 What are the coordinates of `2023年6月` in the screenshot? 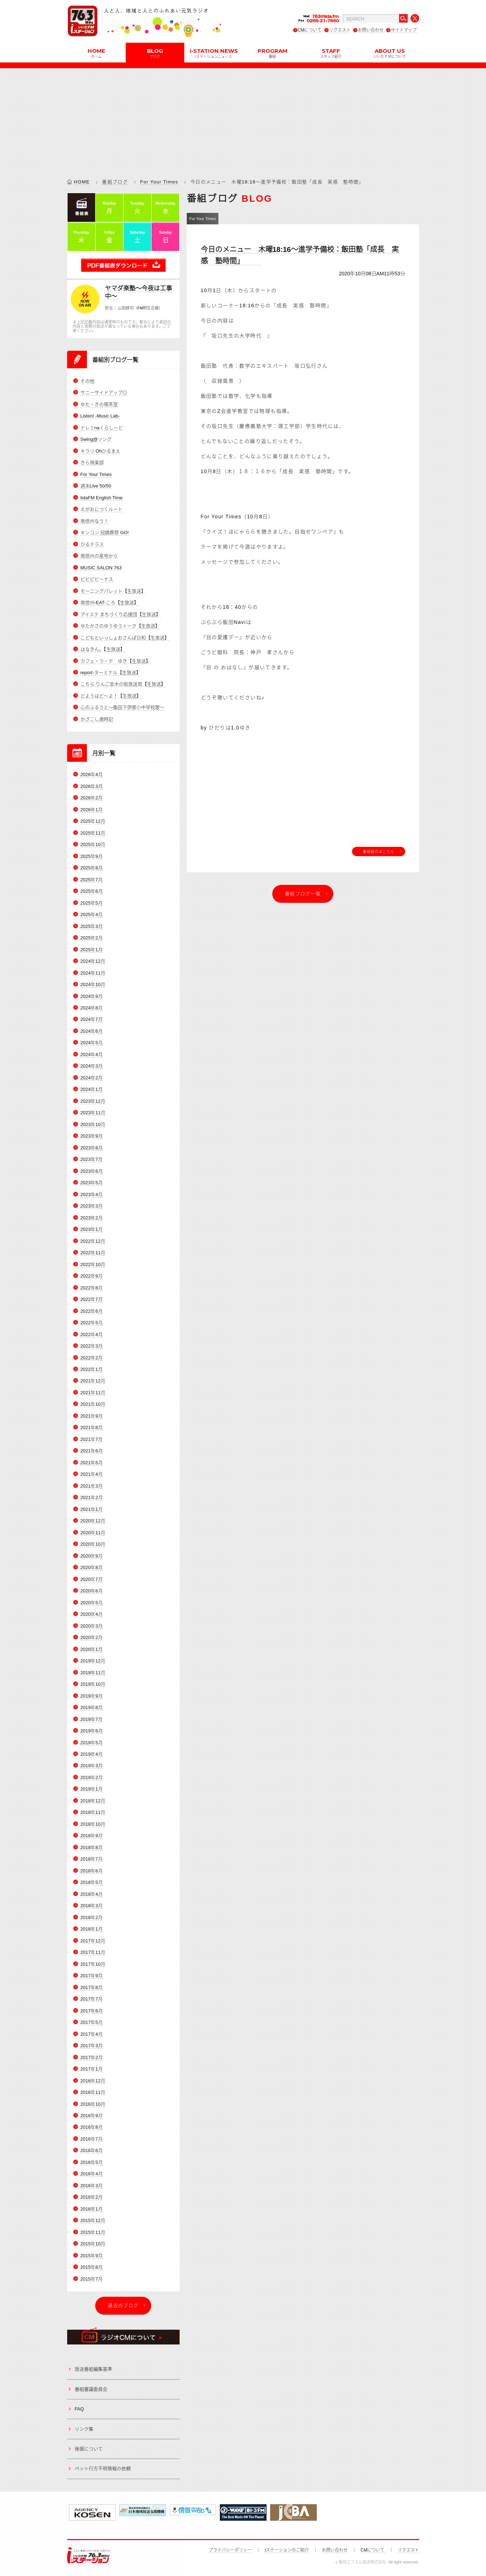 It's located at (91, 1171).